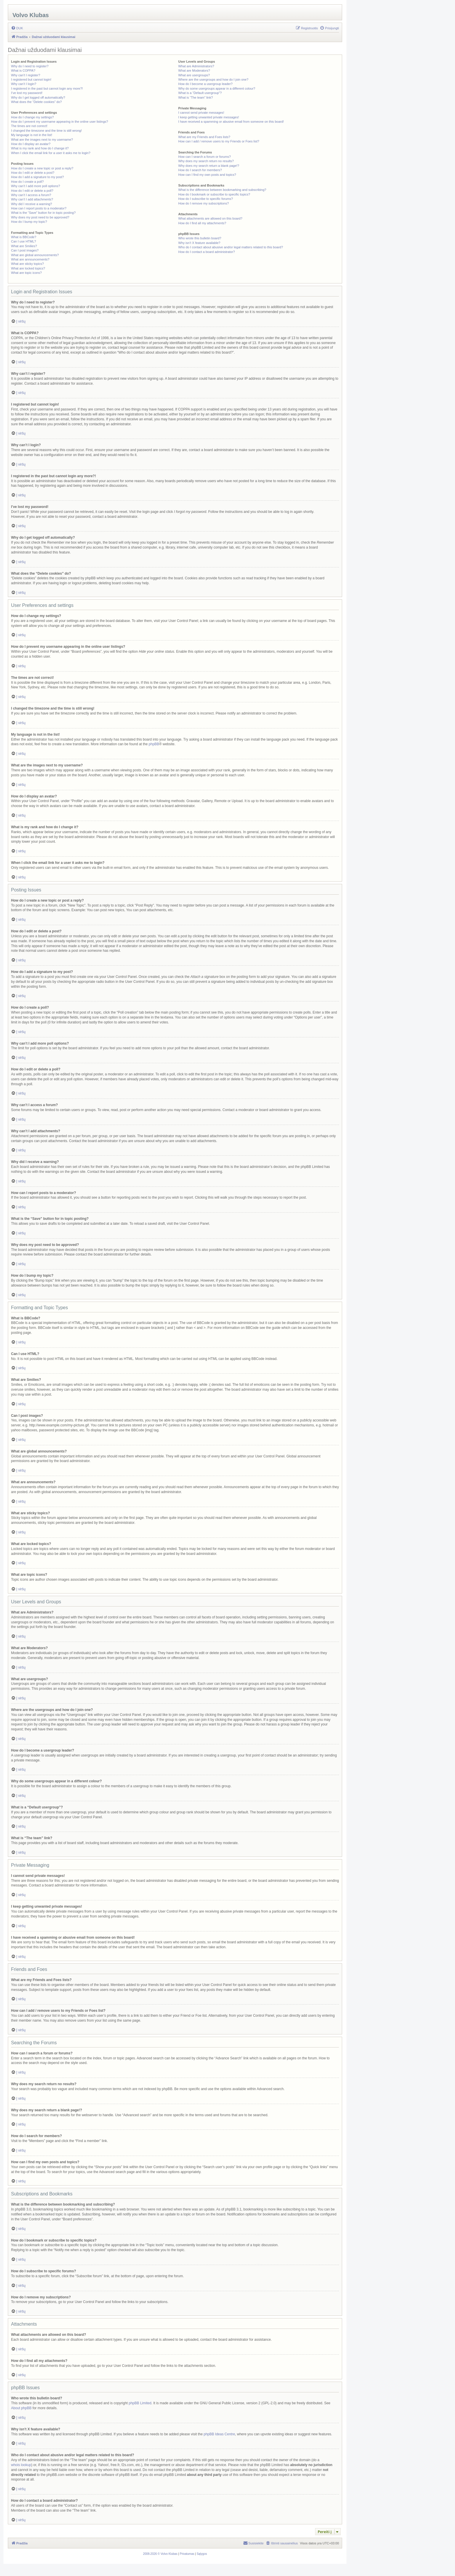 The image size is (455, 2576). Describe the element at coordinates (201, 112) in the screenshot. I see `I cannot send private messages!` at that location.